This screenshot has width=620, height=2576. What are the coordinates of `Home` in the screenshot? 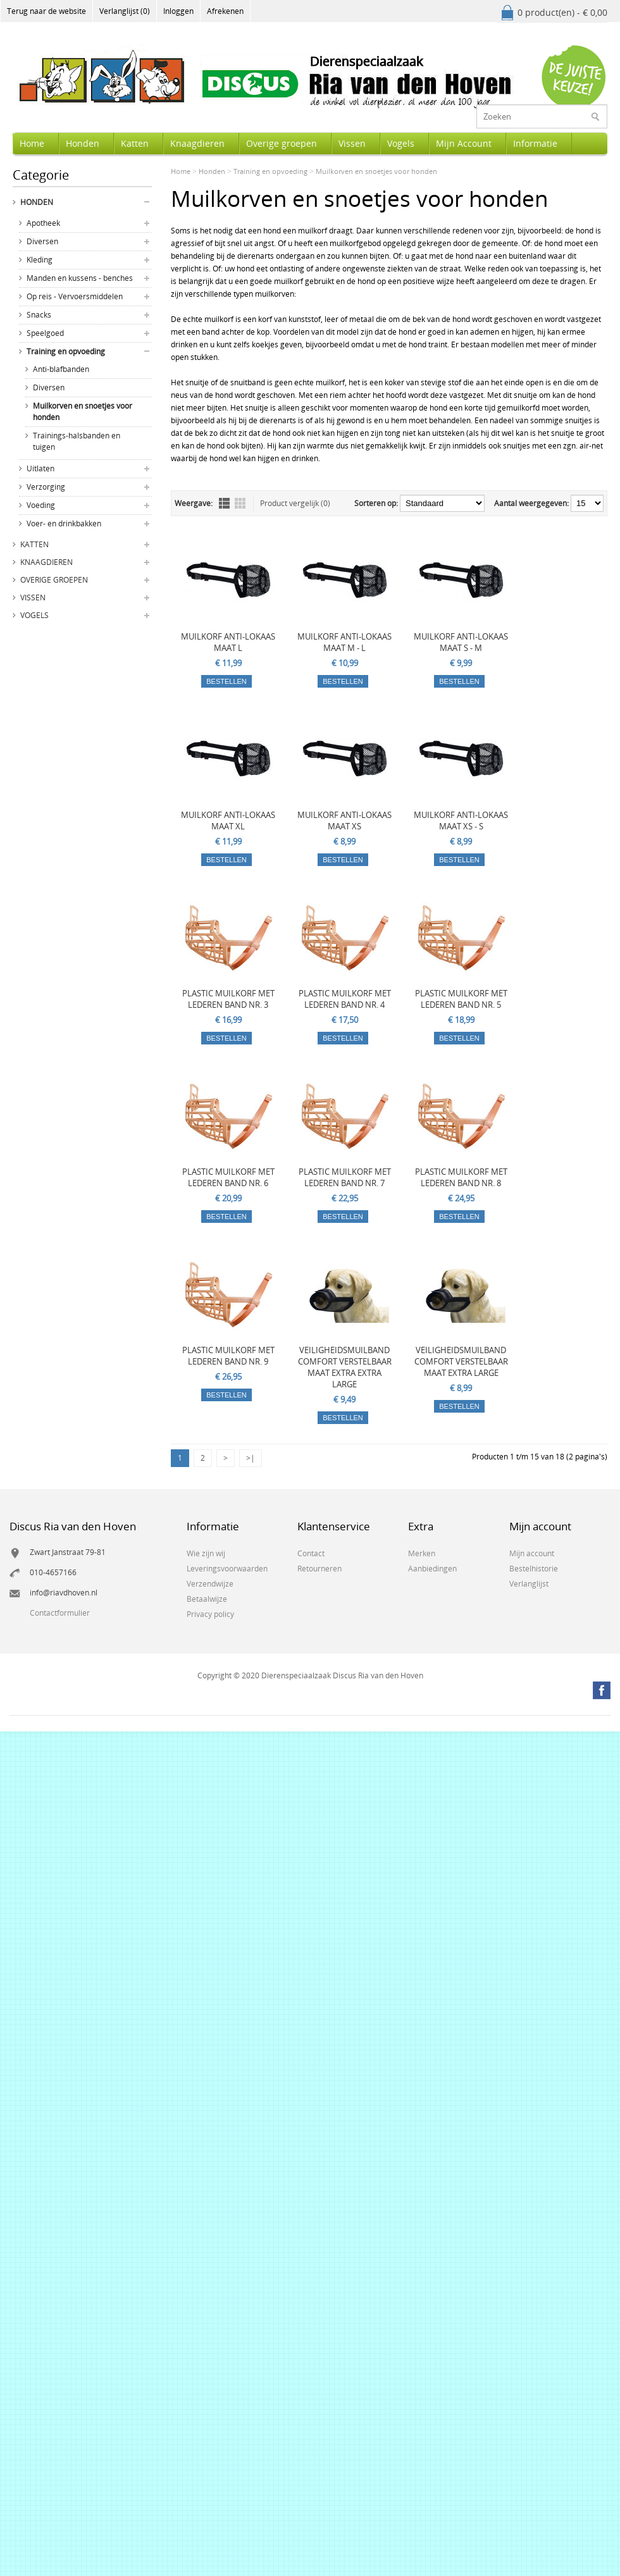 It's located at (32, 143).